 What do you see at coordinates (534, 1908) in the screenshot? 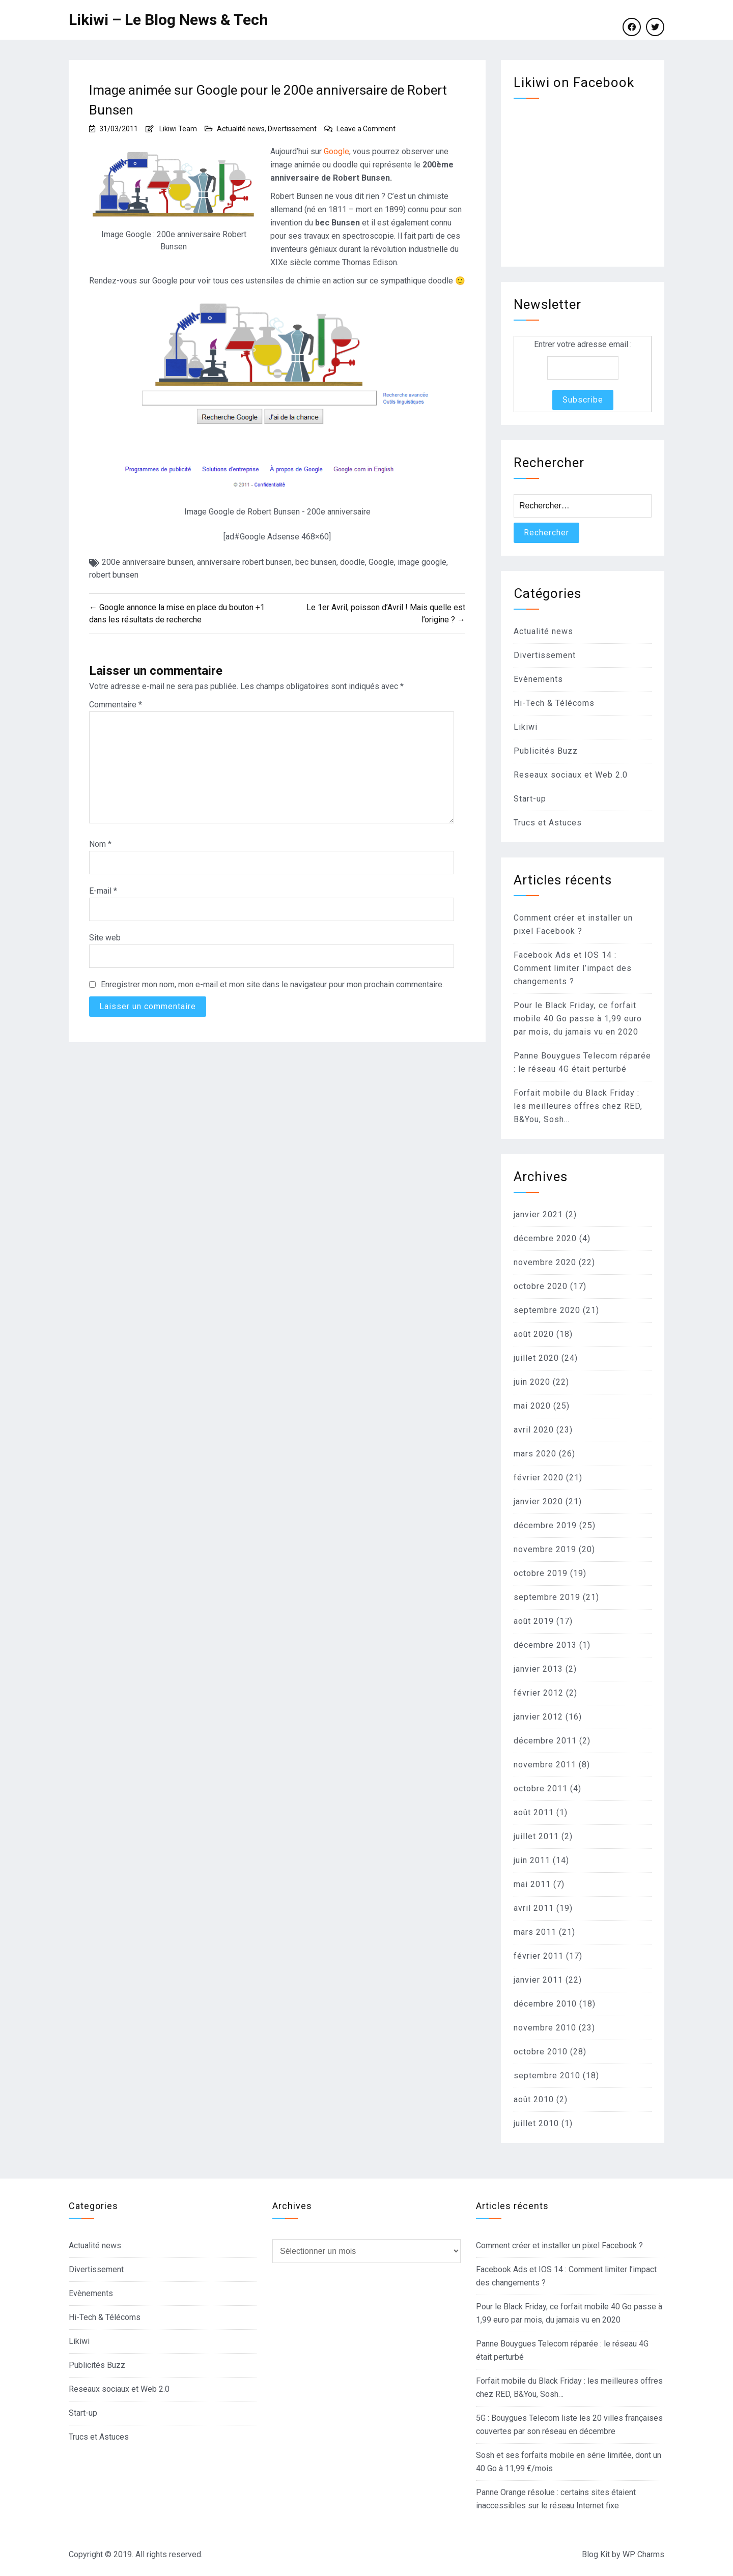
I see `avril 2011` at bounding box center [534, 1908].